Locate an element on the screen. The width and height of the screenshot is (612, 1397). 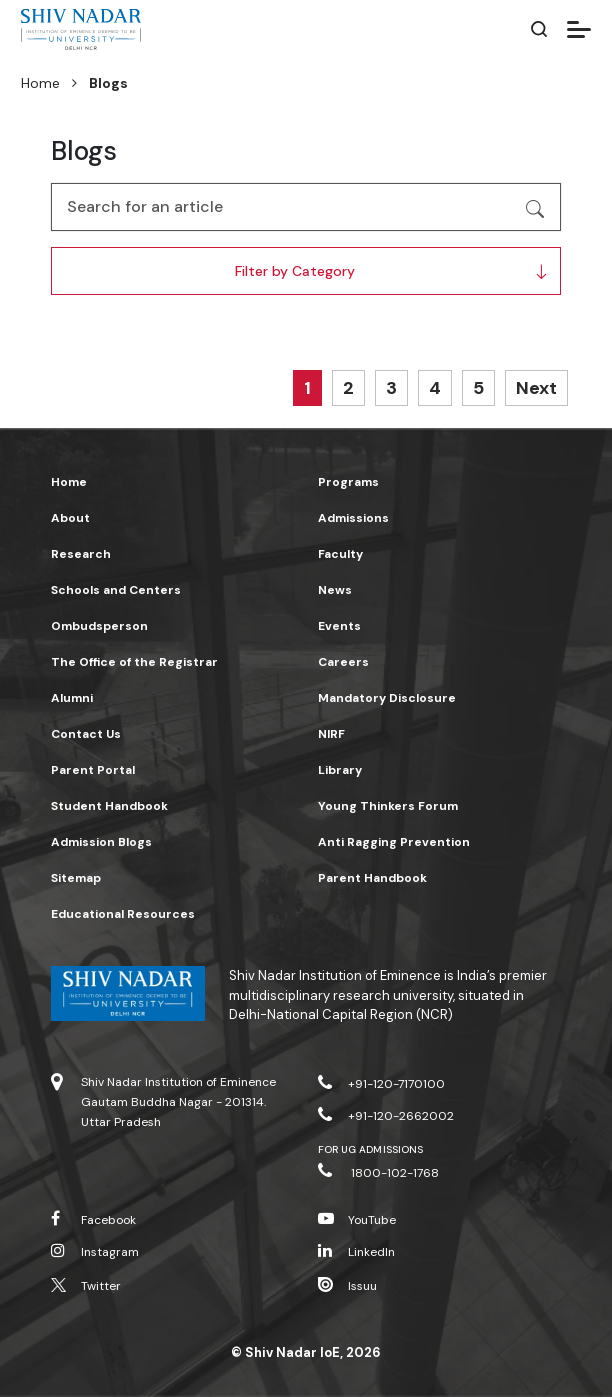
Admissions is located at coordinates (353, 518).